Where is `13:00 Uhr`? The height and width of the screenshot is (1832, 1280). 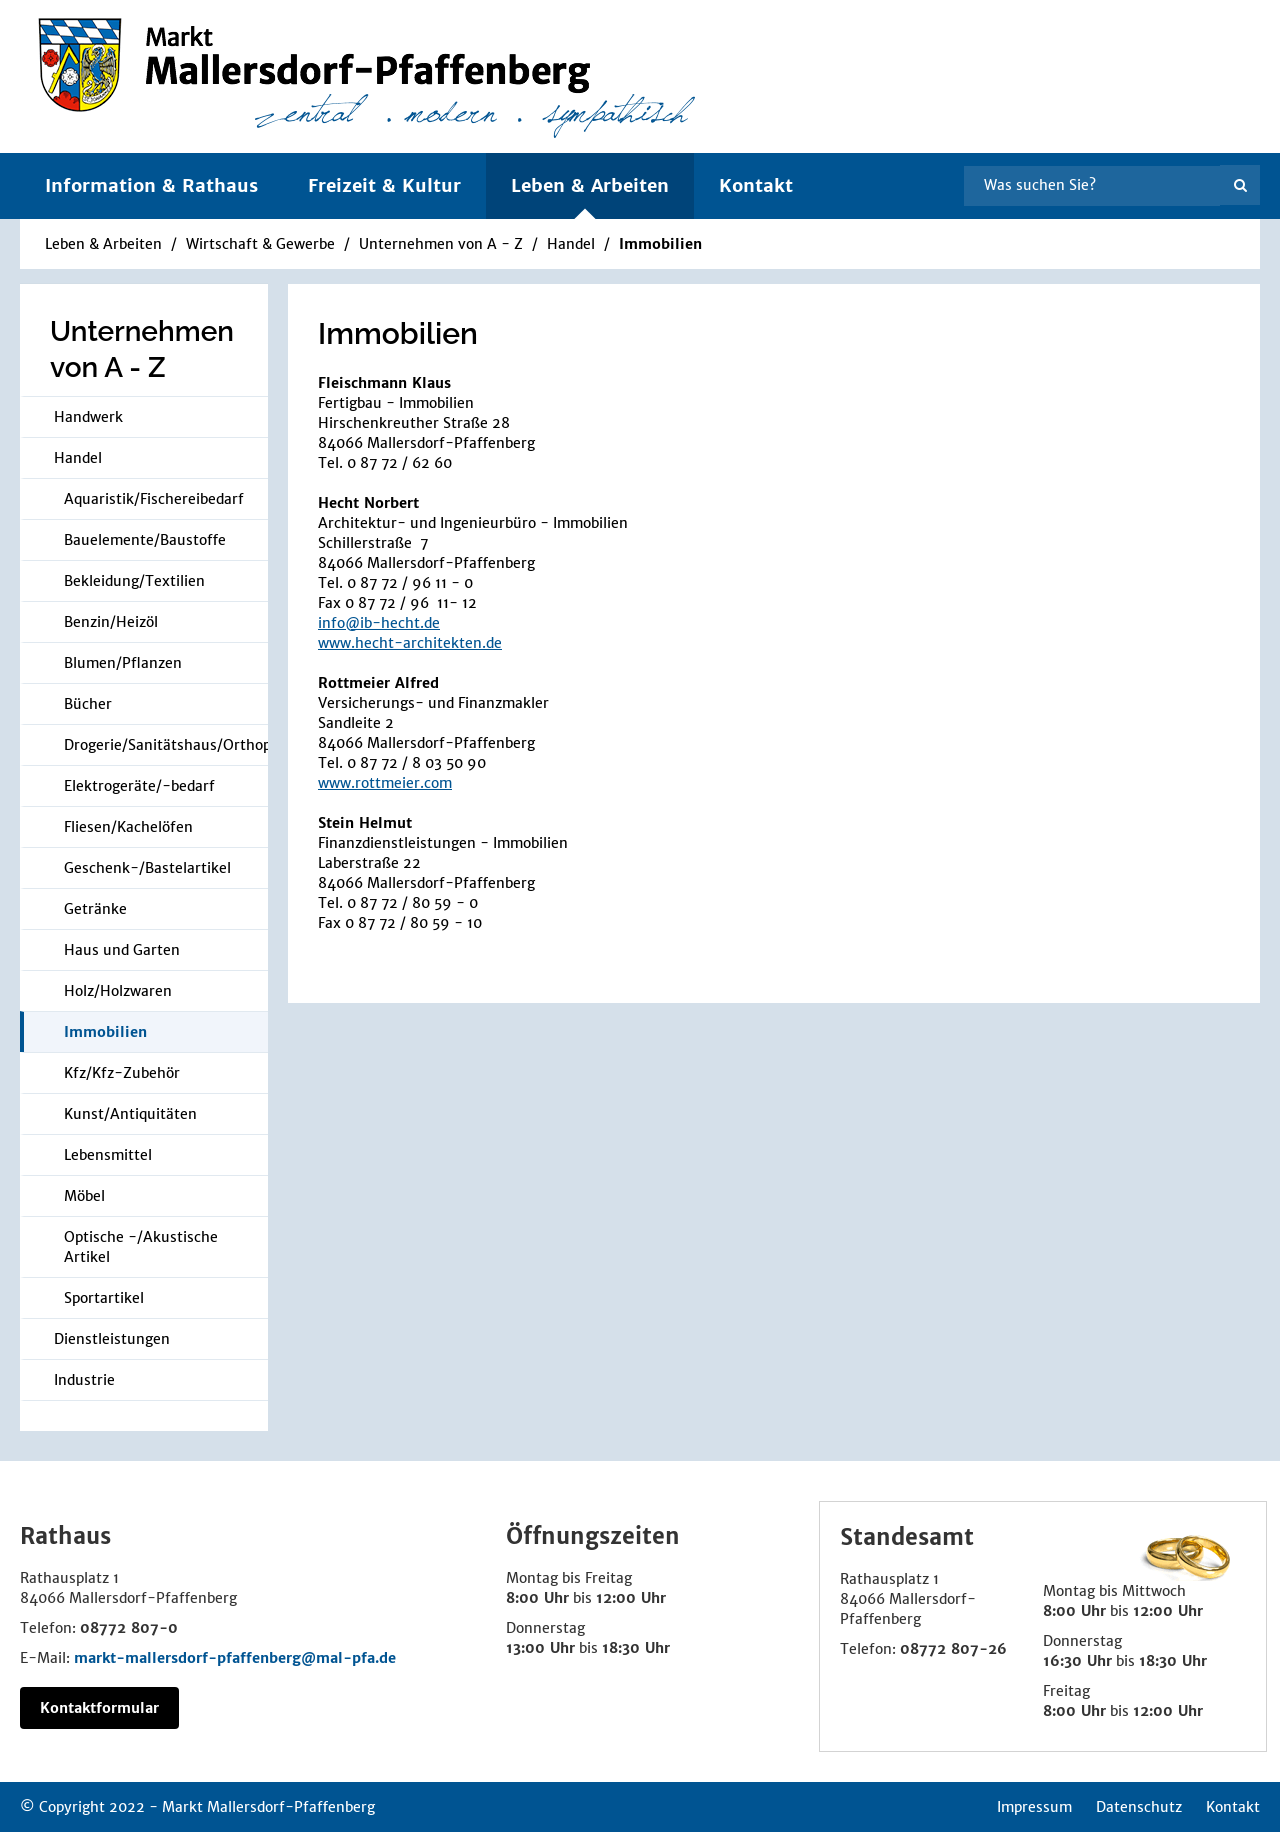
13:00 Uhr is located at coordinates (540, 1648).